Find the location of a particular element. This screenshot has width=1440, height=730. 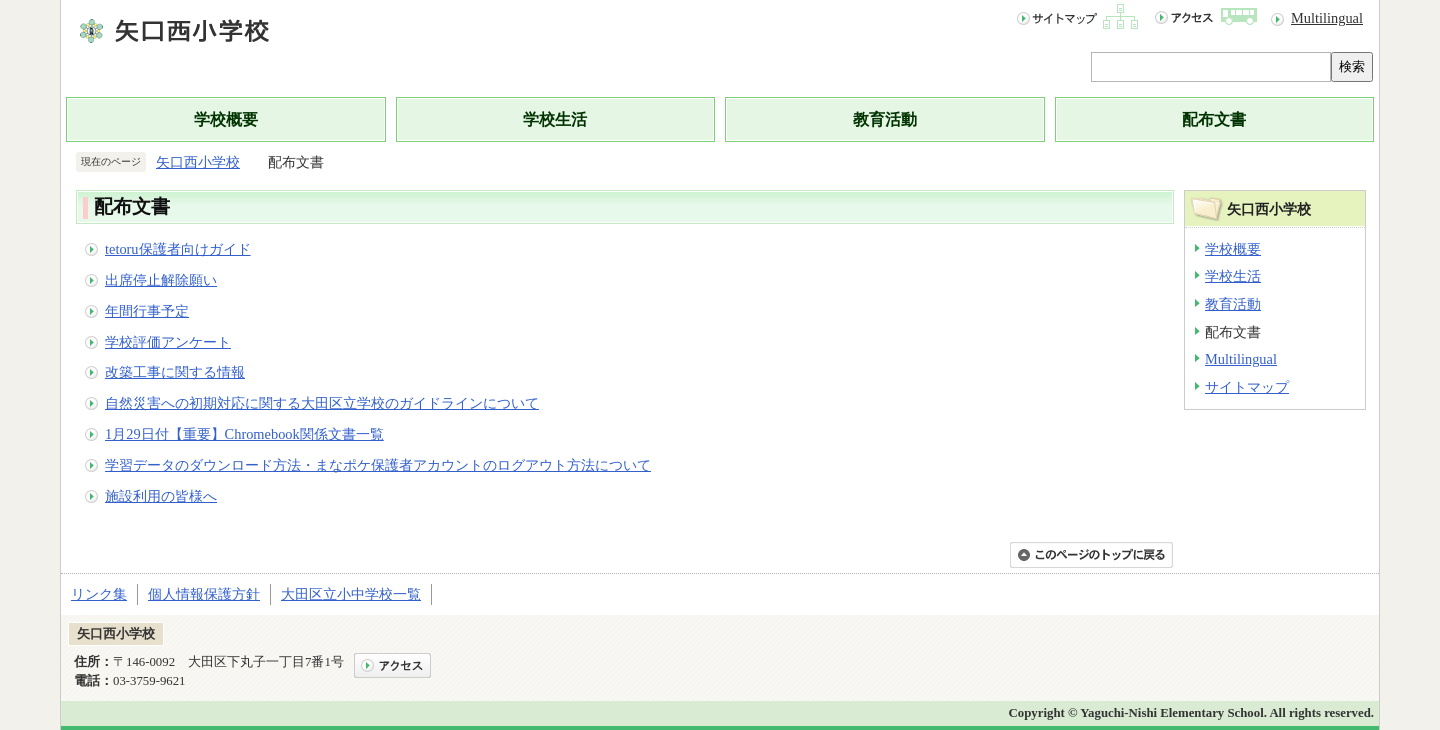

配布文書 is located at coordinates (1214, 119).